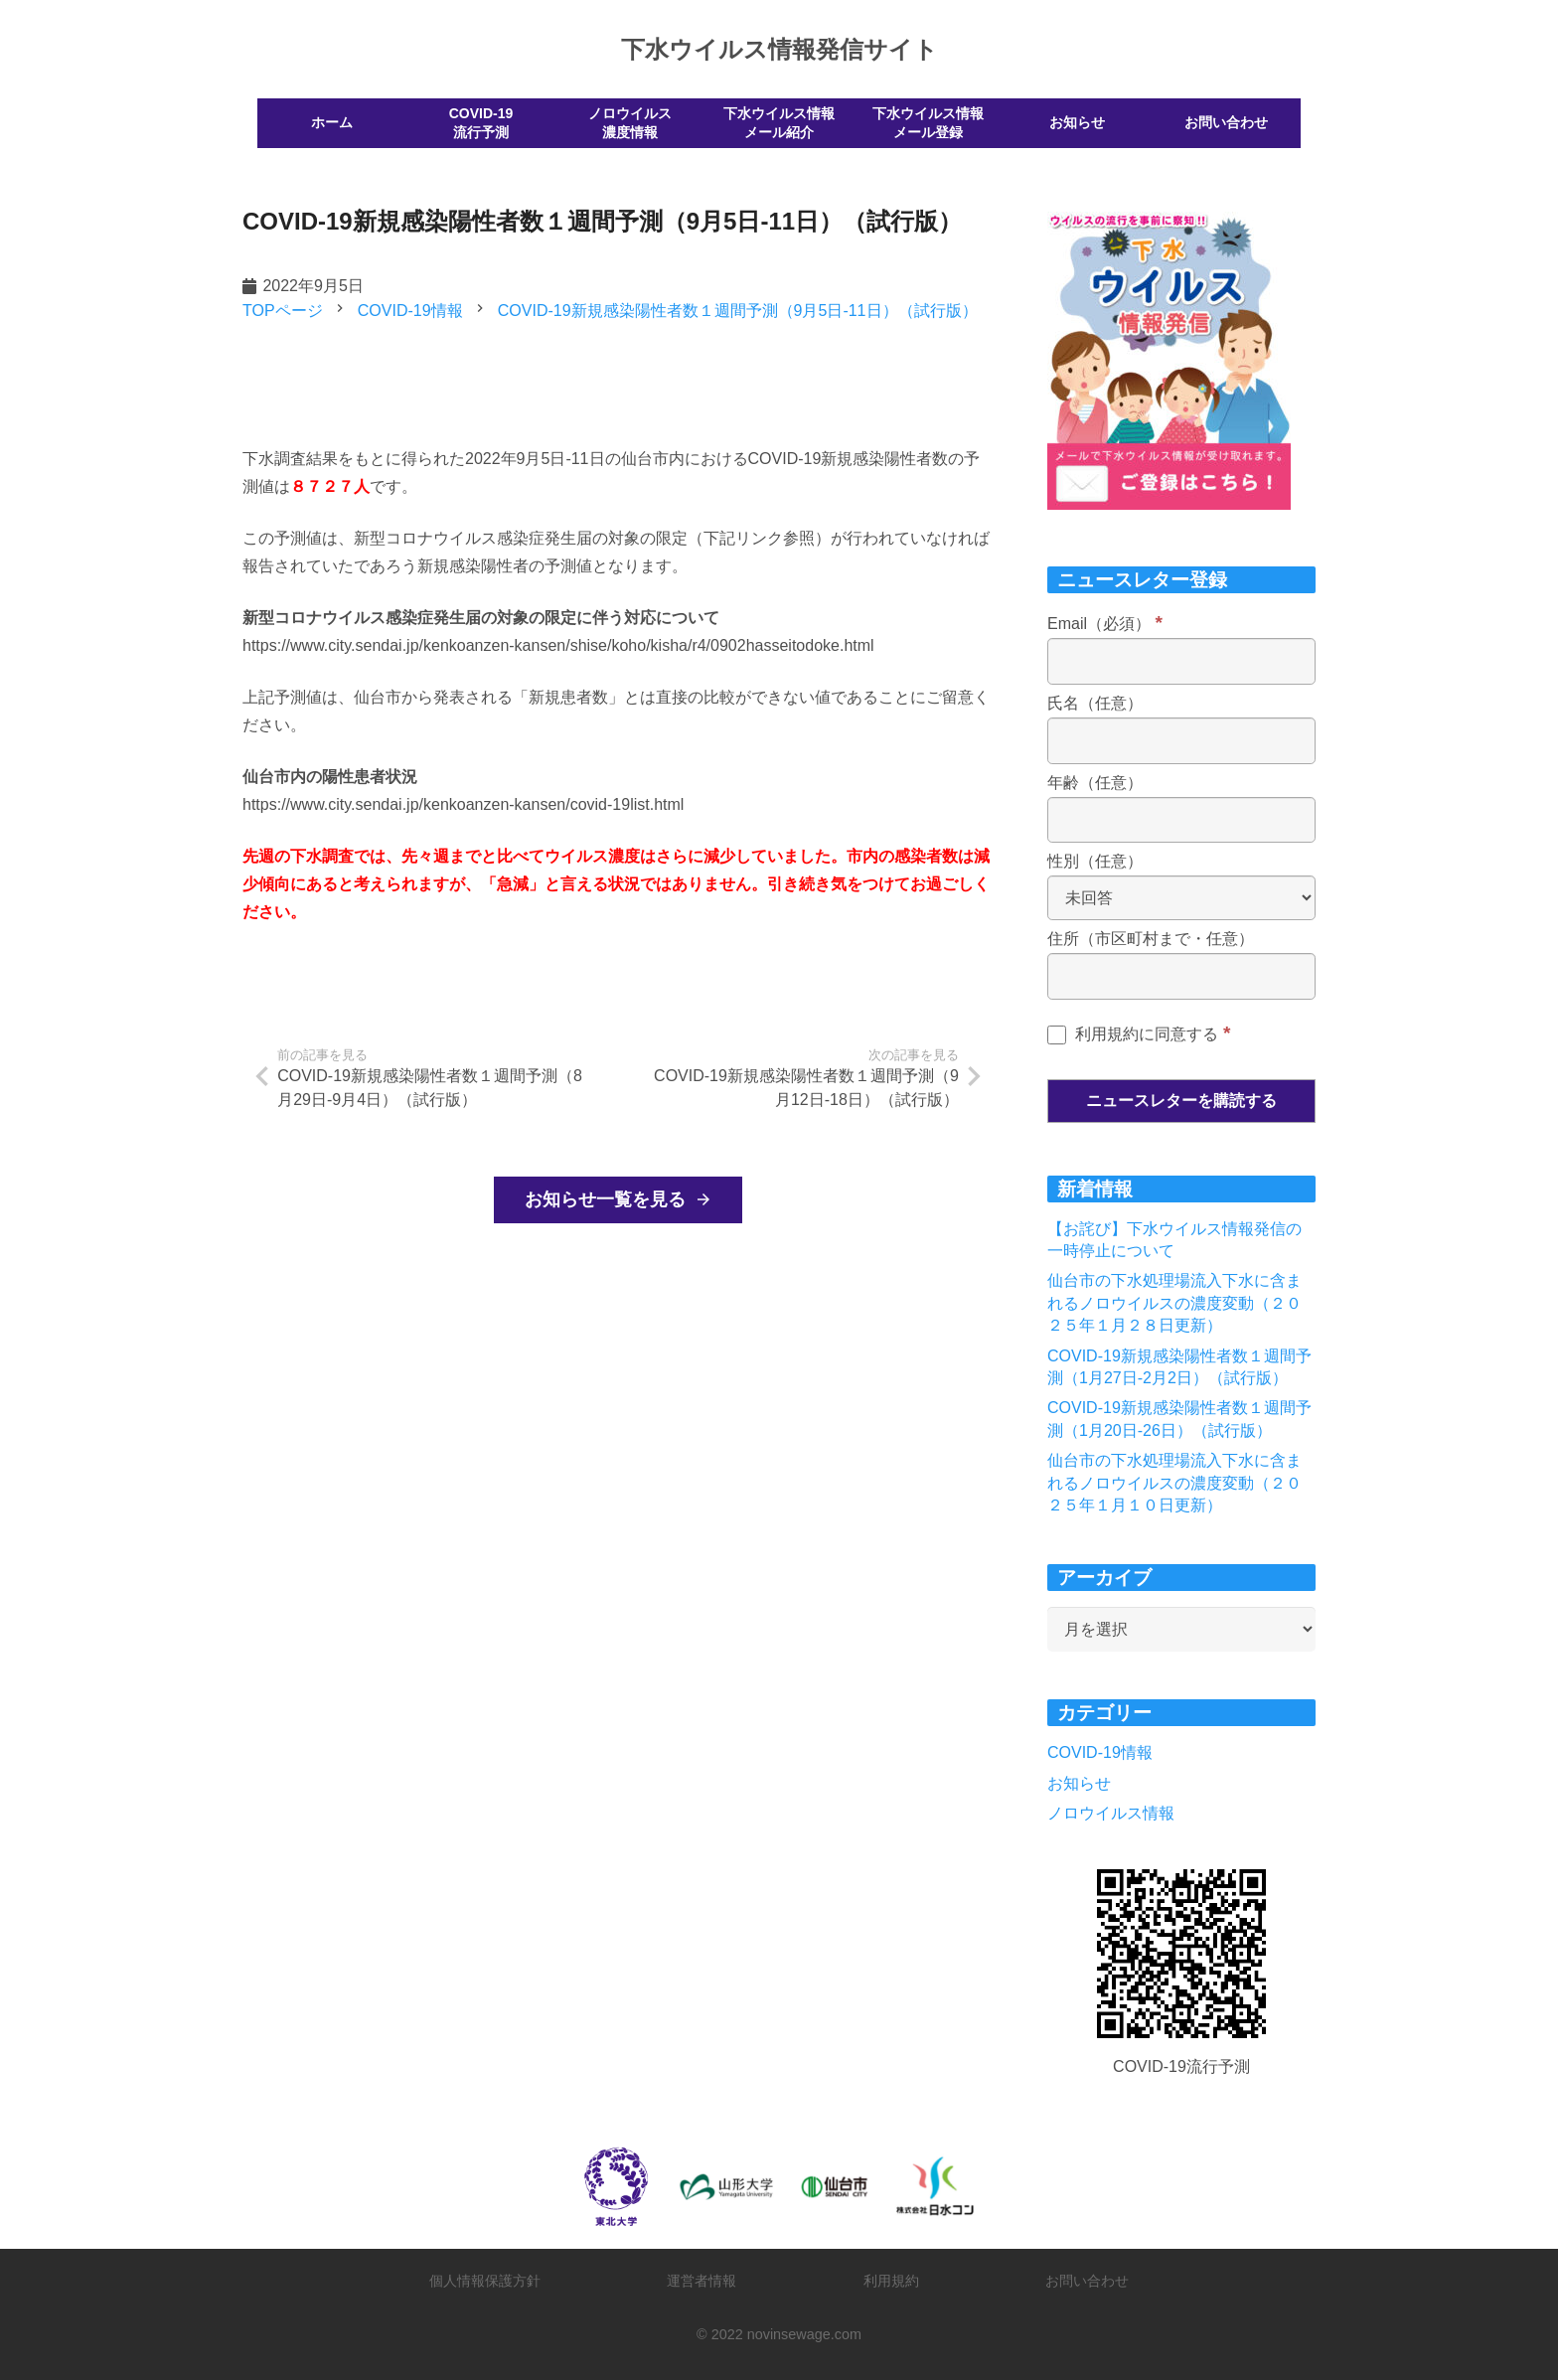  Describe the element at coordinates (1095, 861) in the screenshot. I see `性別（任意）` at that location.